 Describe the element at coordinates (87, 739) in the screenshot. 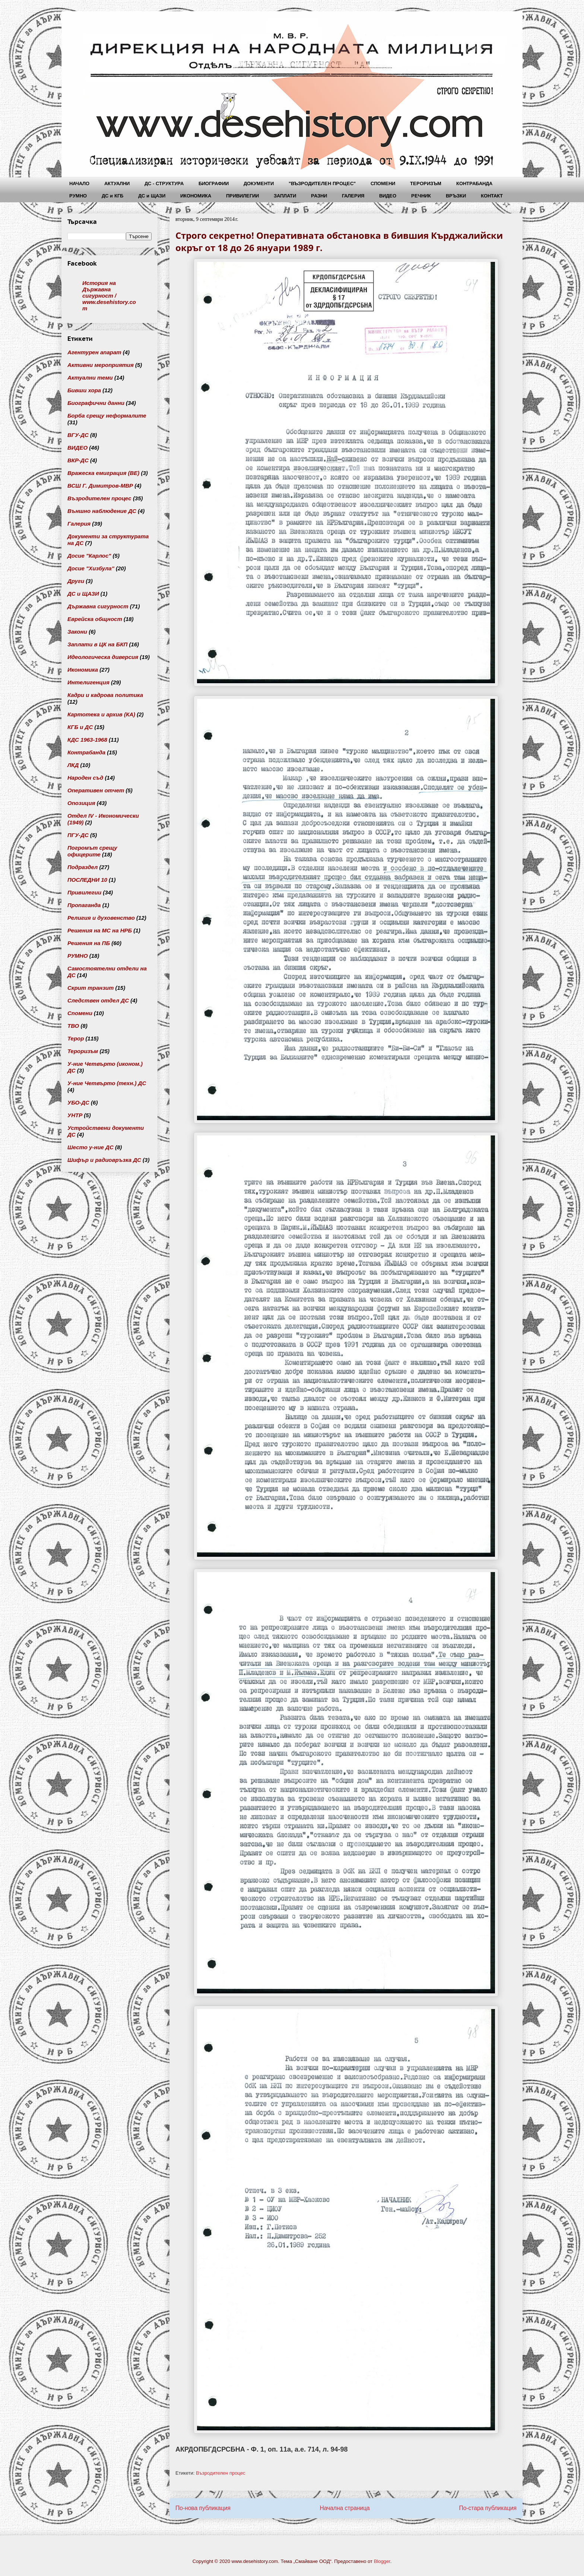

I see `КДС 1963-1968` at that location.